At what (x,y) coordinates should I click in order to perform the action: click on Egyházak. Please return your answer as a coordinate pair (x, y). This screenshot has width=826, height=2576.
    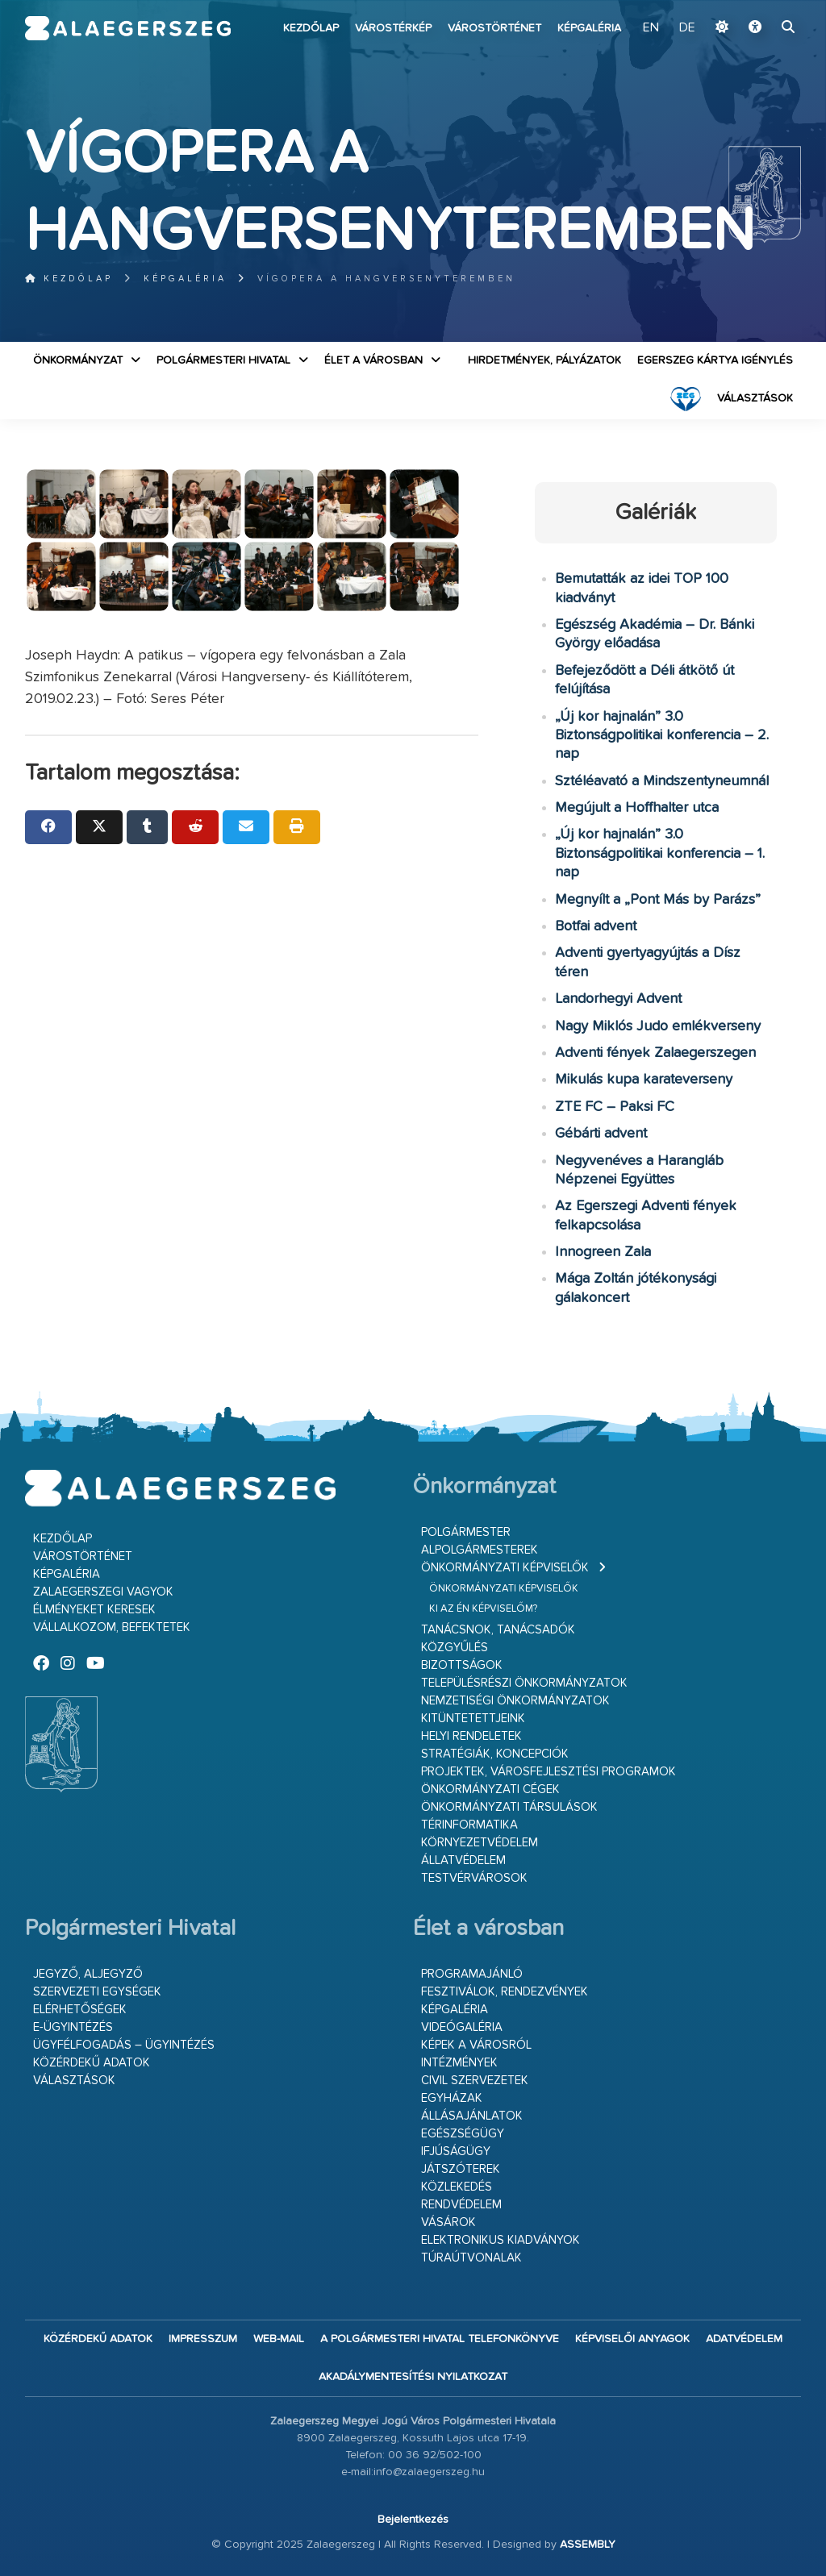
    Looking at the image, I should click on (451, 2098).